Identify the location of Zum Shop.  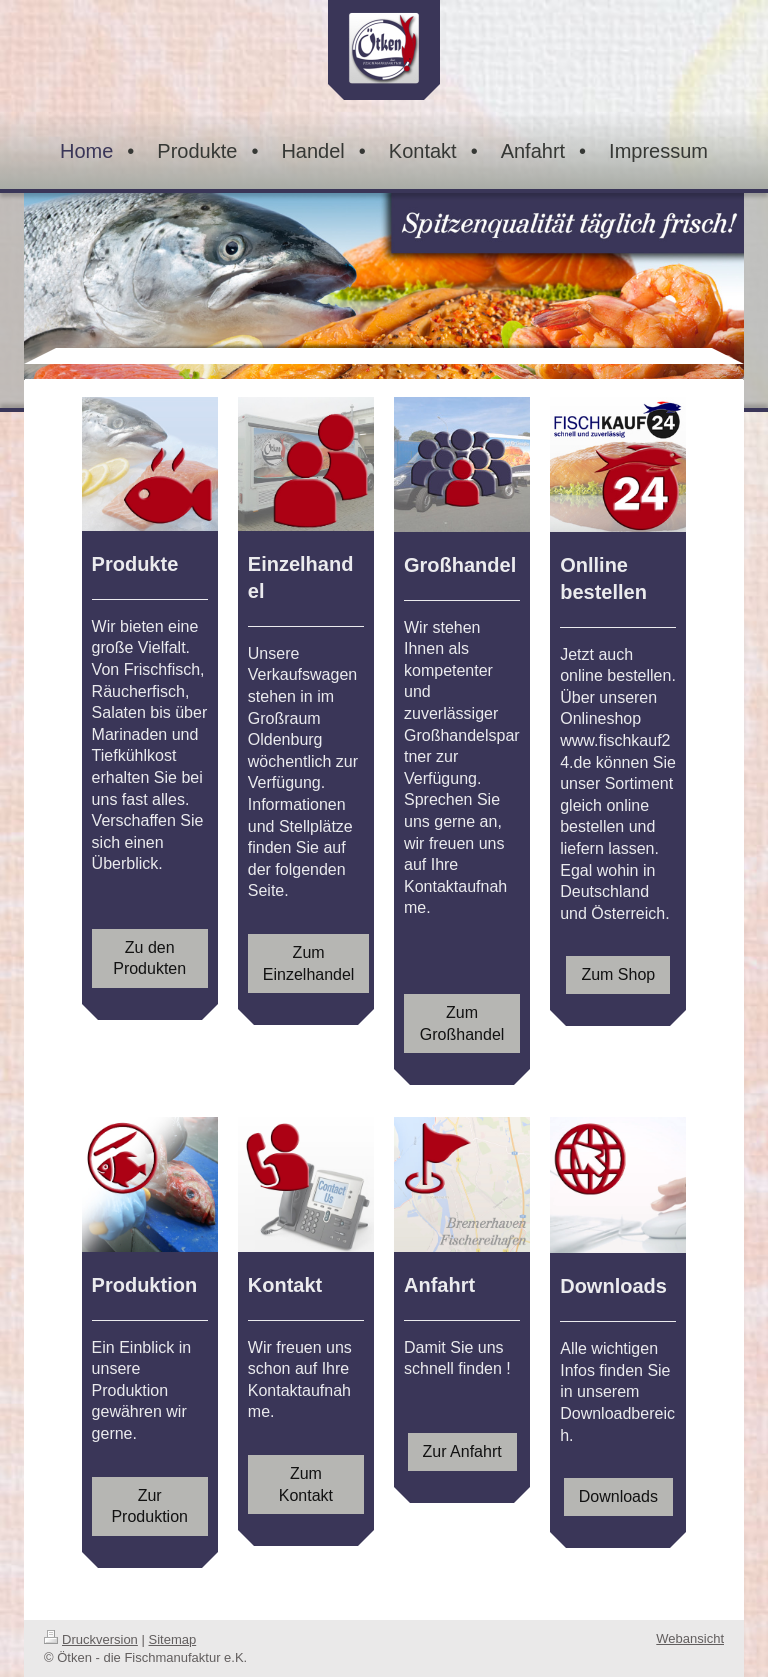
(618, 974).